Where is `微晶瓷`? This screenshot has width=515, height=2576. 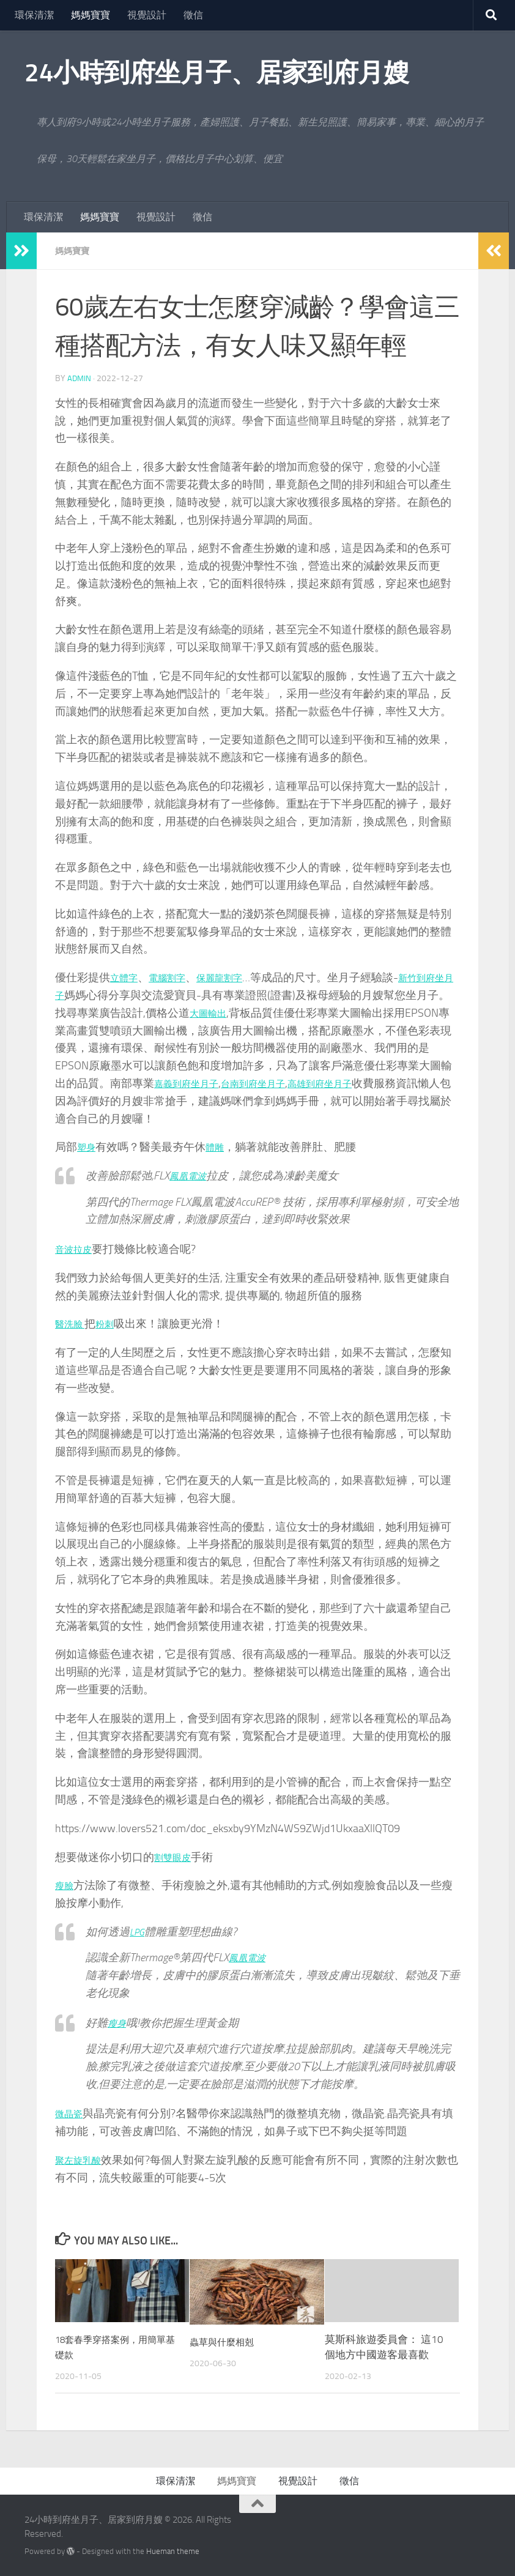
微晶瓷 is located at coordinates (71, 2113).